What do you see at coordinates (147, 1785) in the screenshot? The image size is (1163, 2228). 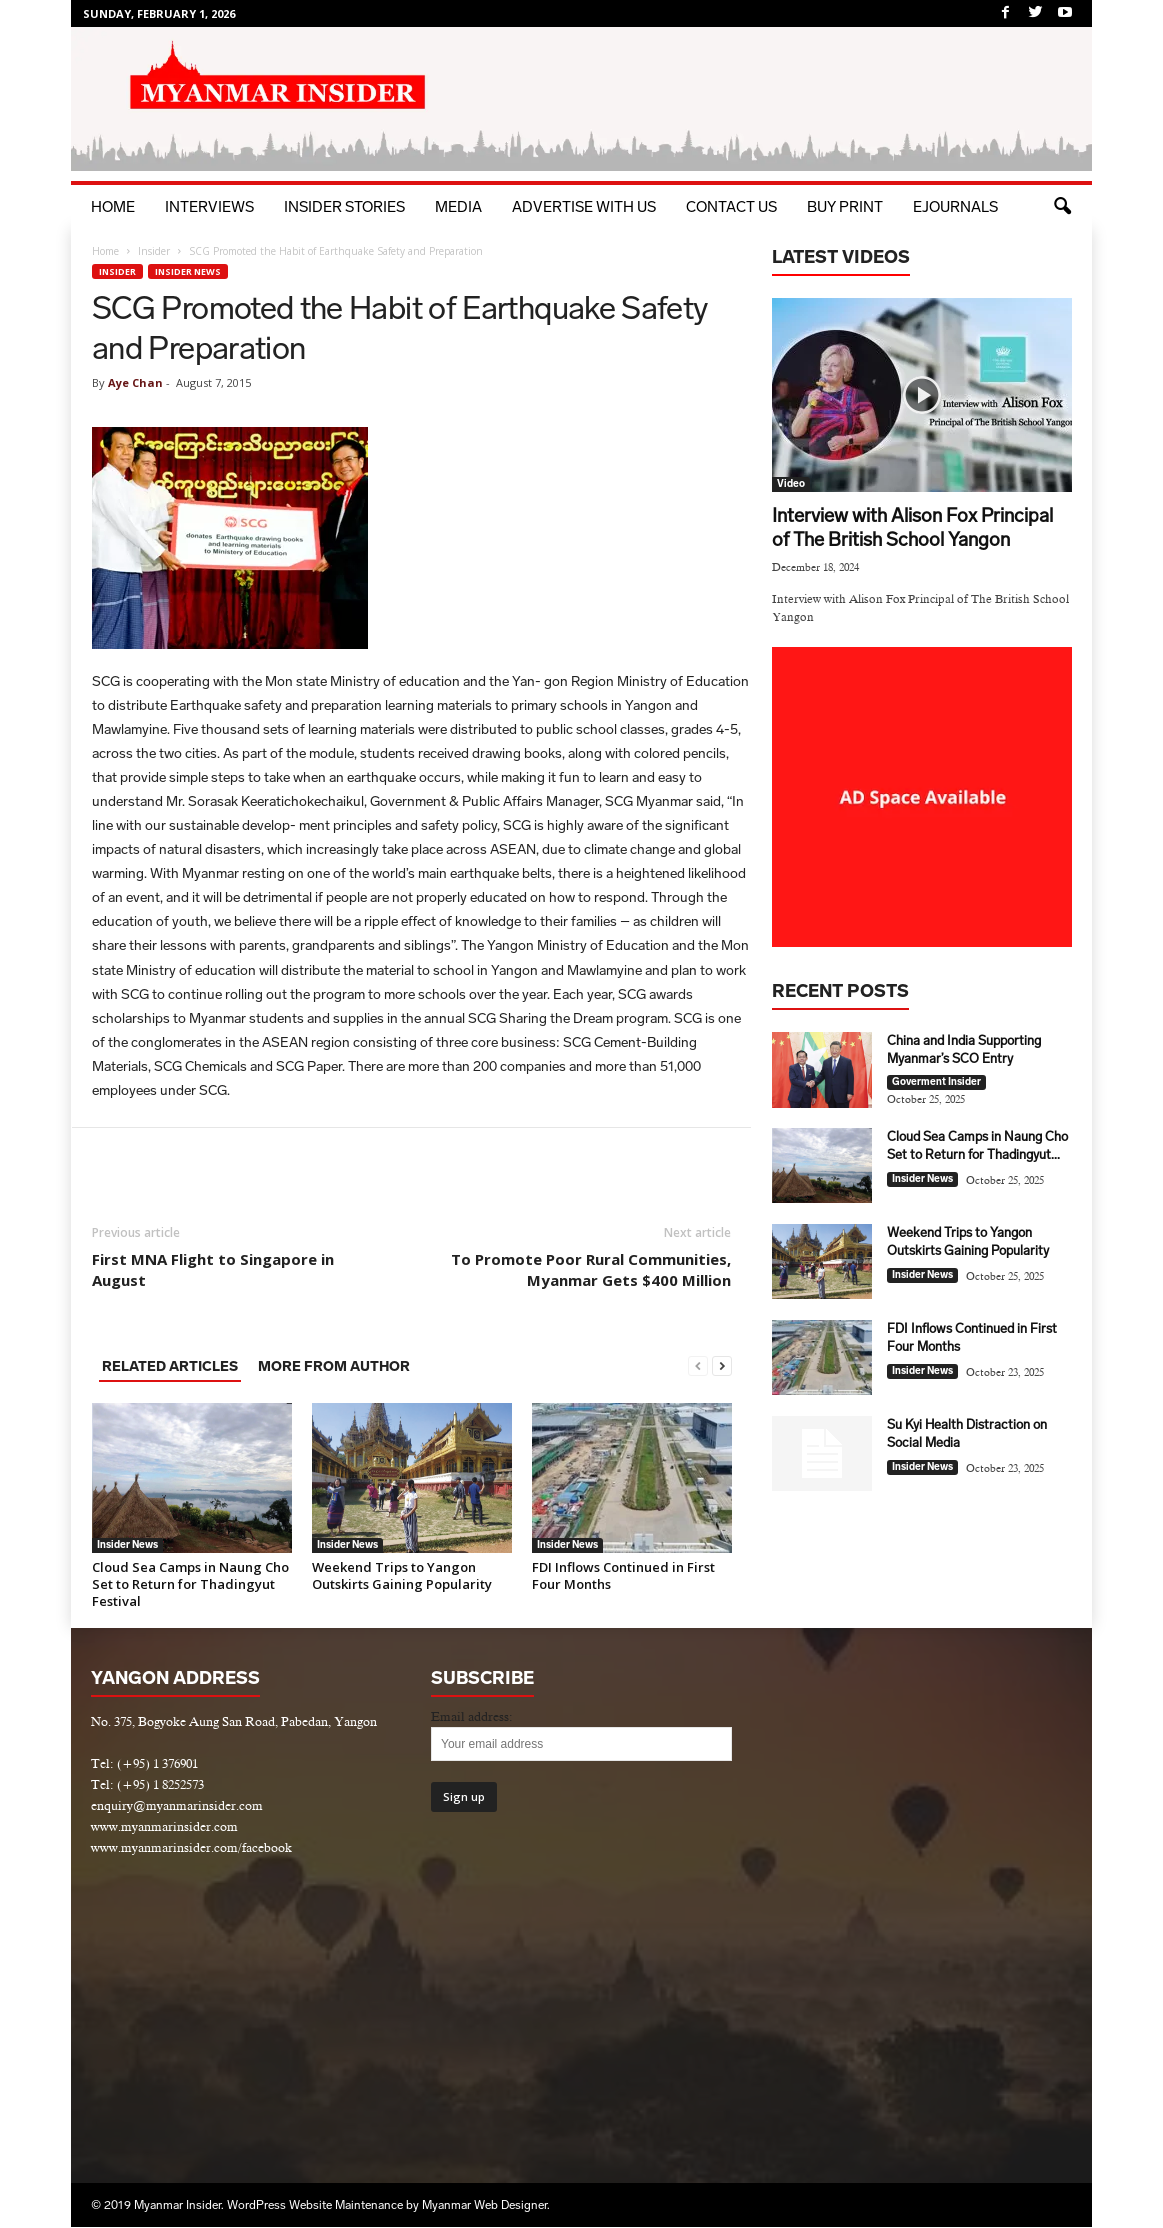 I see `Tel: (+95) 1 8252573` at bounding box center [147, 1785].